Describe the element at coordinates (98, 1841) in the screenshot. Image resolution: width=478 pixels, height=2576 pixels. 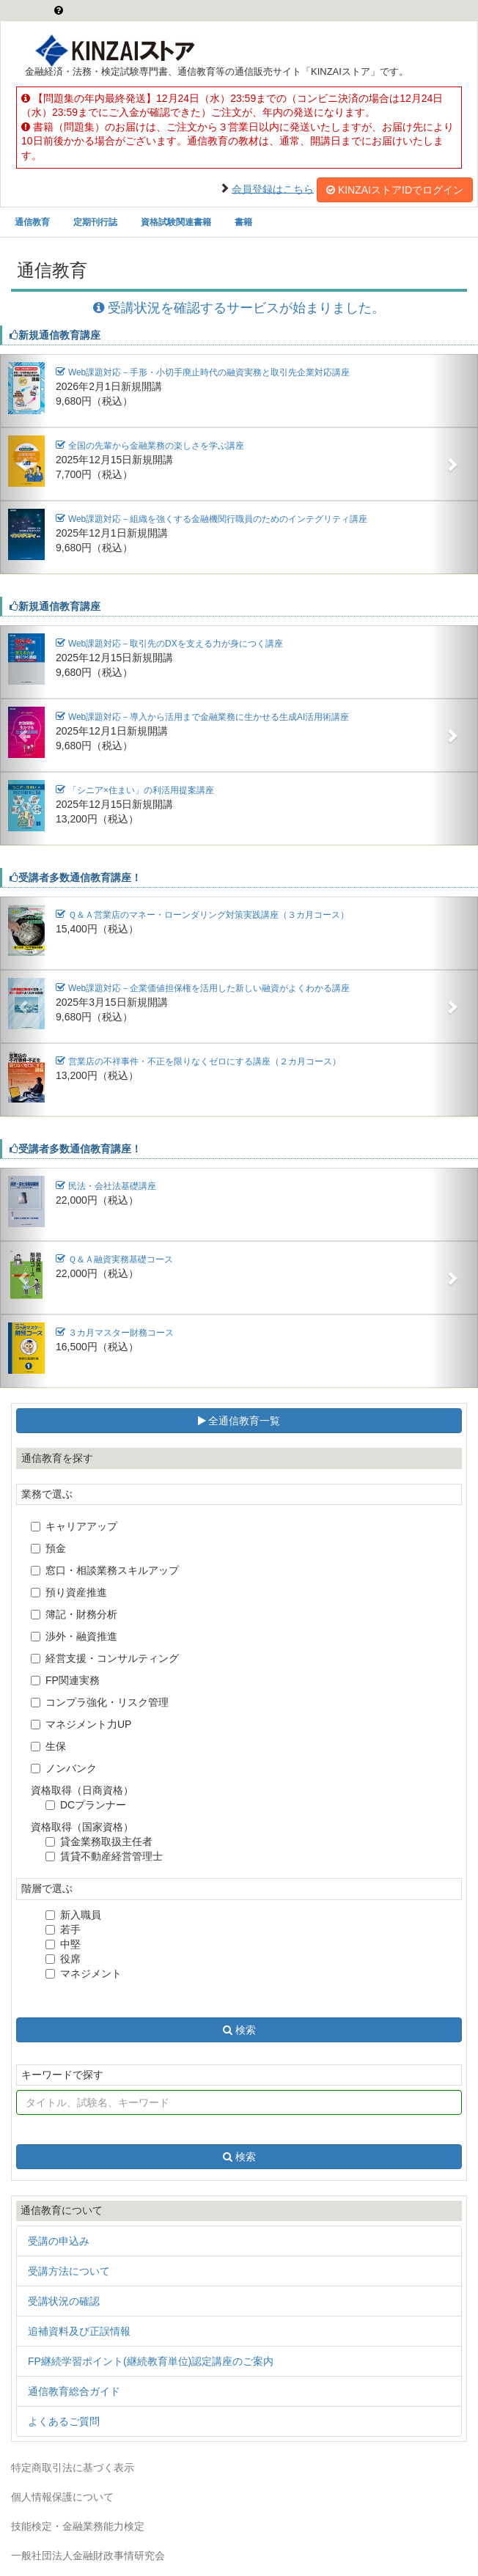
I see `貸金業務取扱主任者` at that location.